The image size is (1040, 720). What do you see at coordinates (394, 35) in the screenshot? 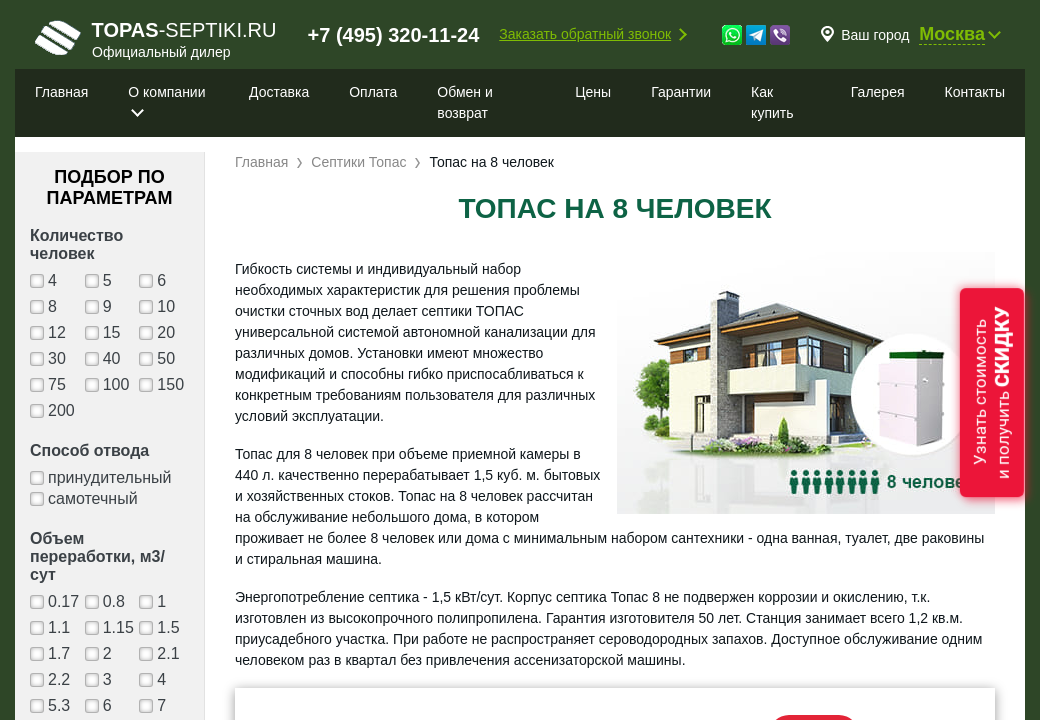
I see `+7 (495) 320-11-24` at bounding box center [394, 35].